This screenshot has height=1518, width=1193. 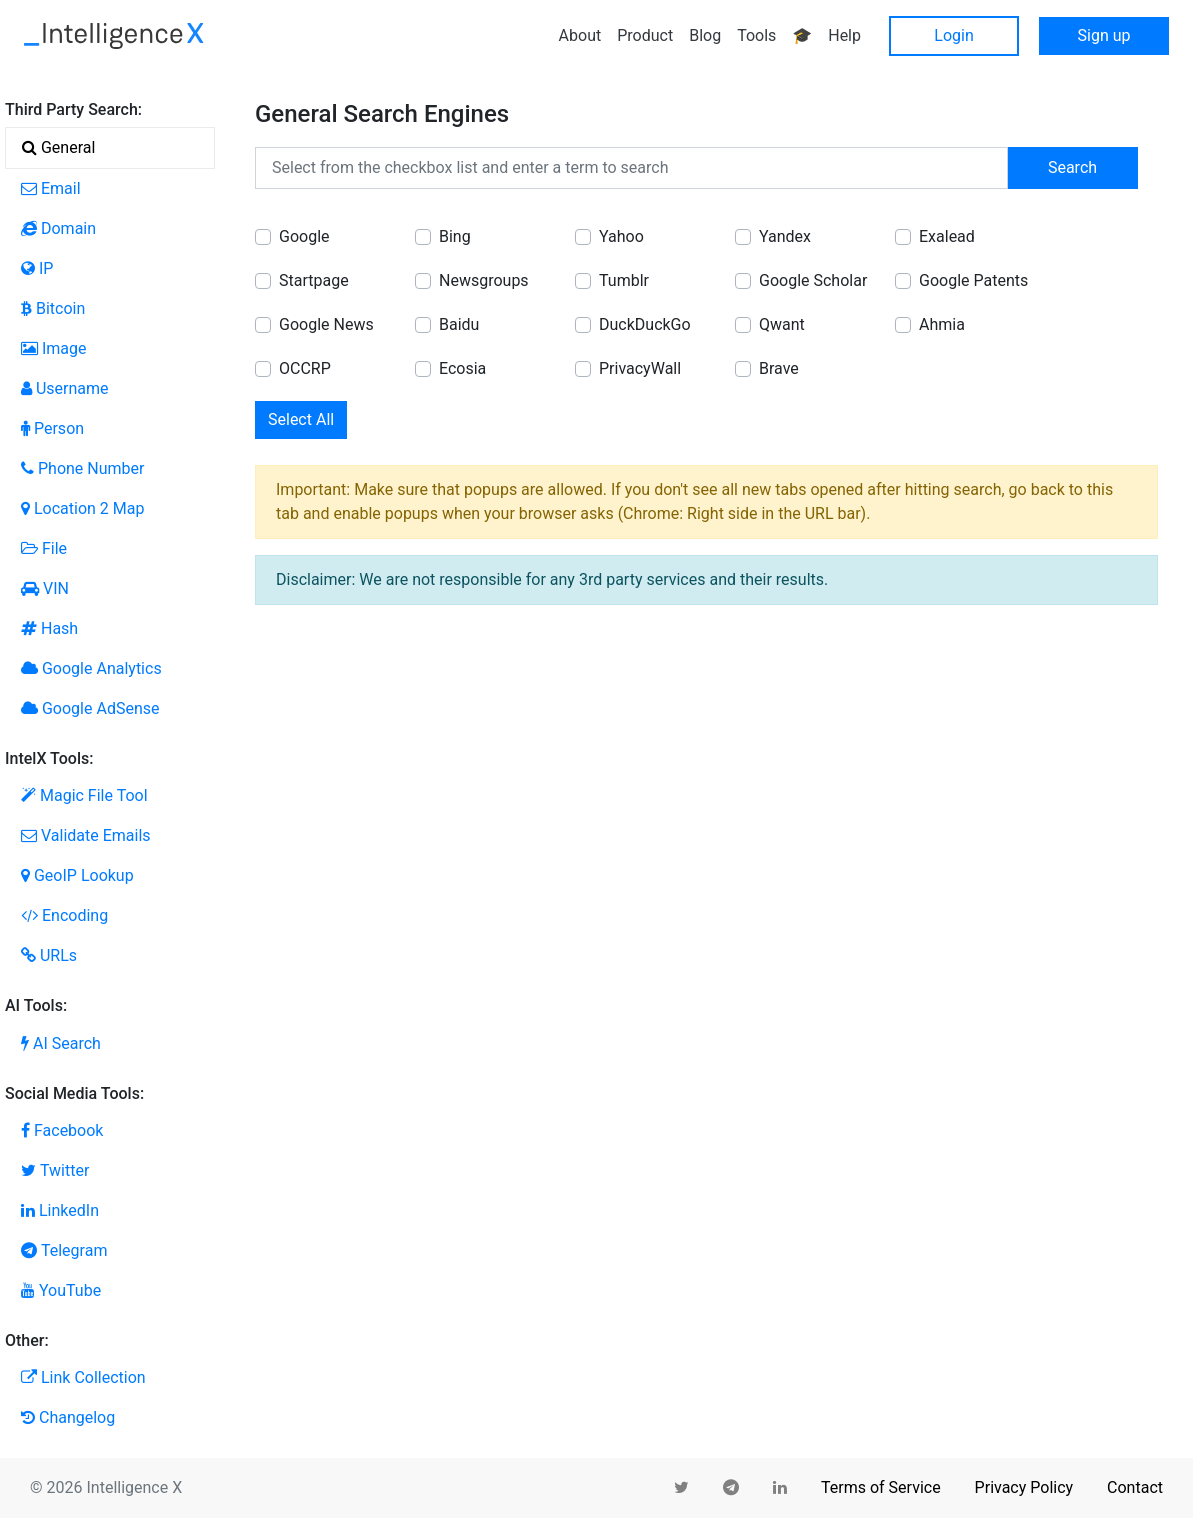 I want to click on Contact, so click(x=1135, y=1487).